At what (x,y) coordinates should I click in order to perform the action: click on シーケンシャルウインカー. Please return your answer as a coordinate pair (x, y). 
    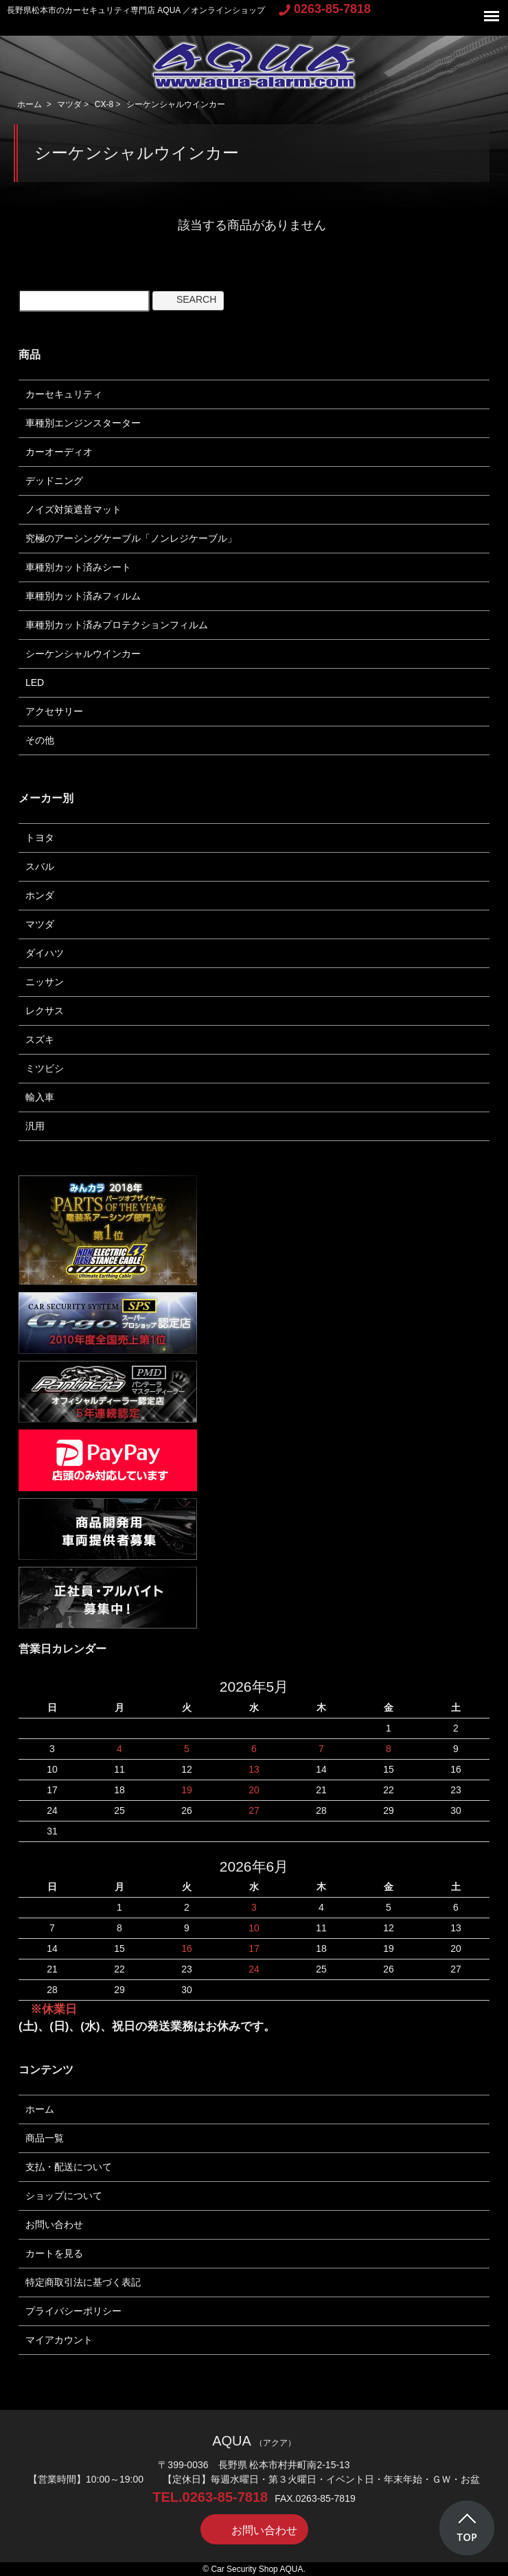
    Looking at the image, I should click on (175, 104).